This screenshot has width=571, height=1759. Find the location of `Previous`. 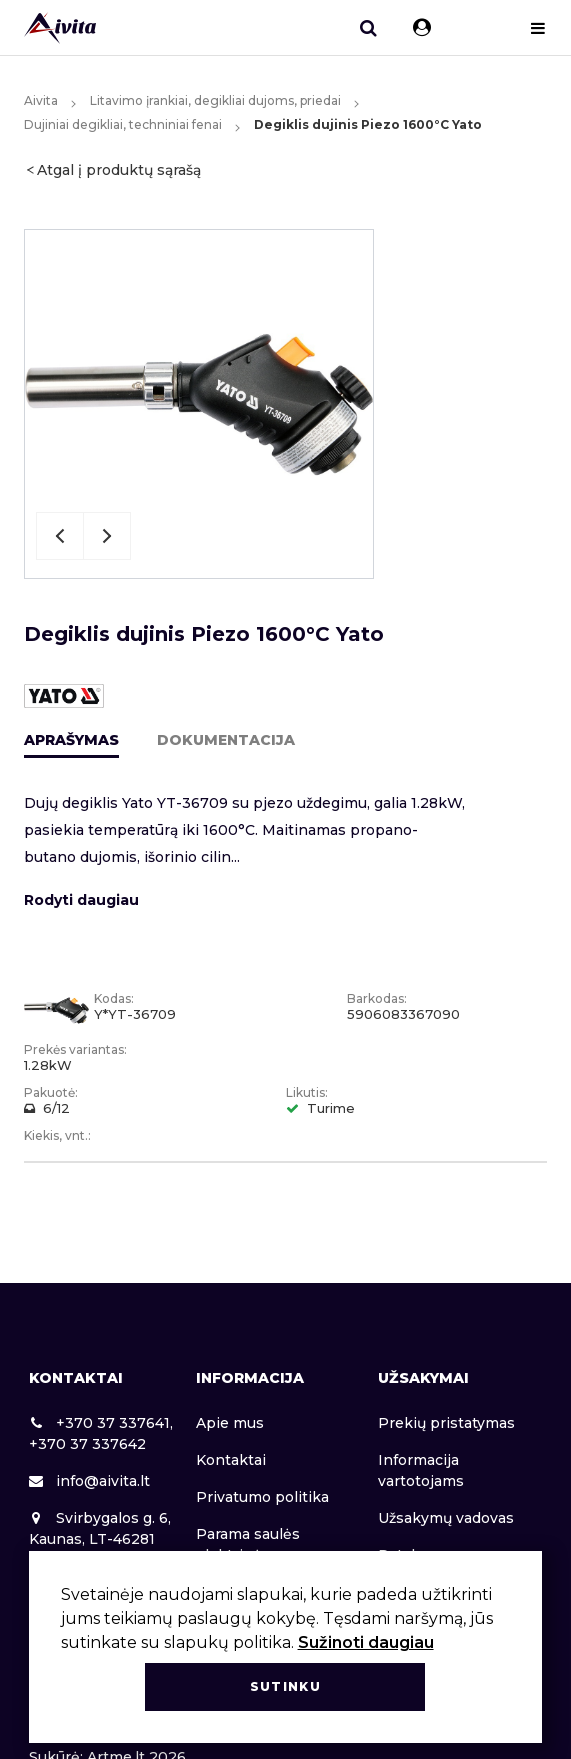

Previous is located at coordinates (60, 536).